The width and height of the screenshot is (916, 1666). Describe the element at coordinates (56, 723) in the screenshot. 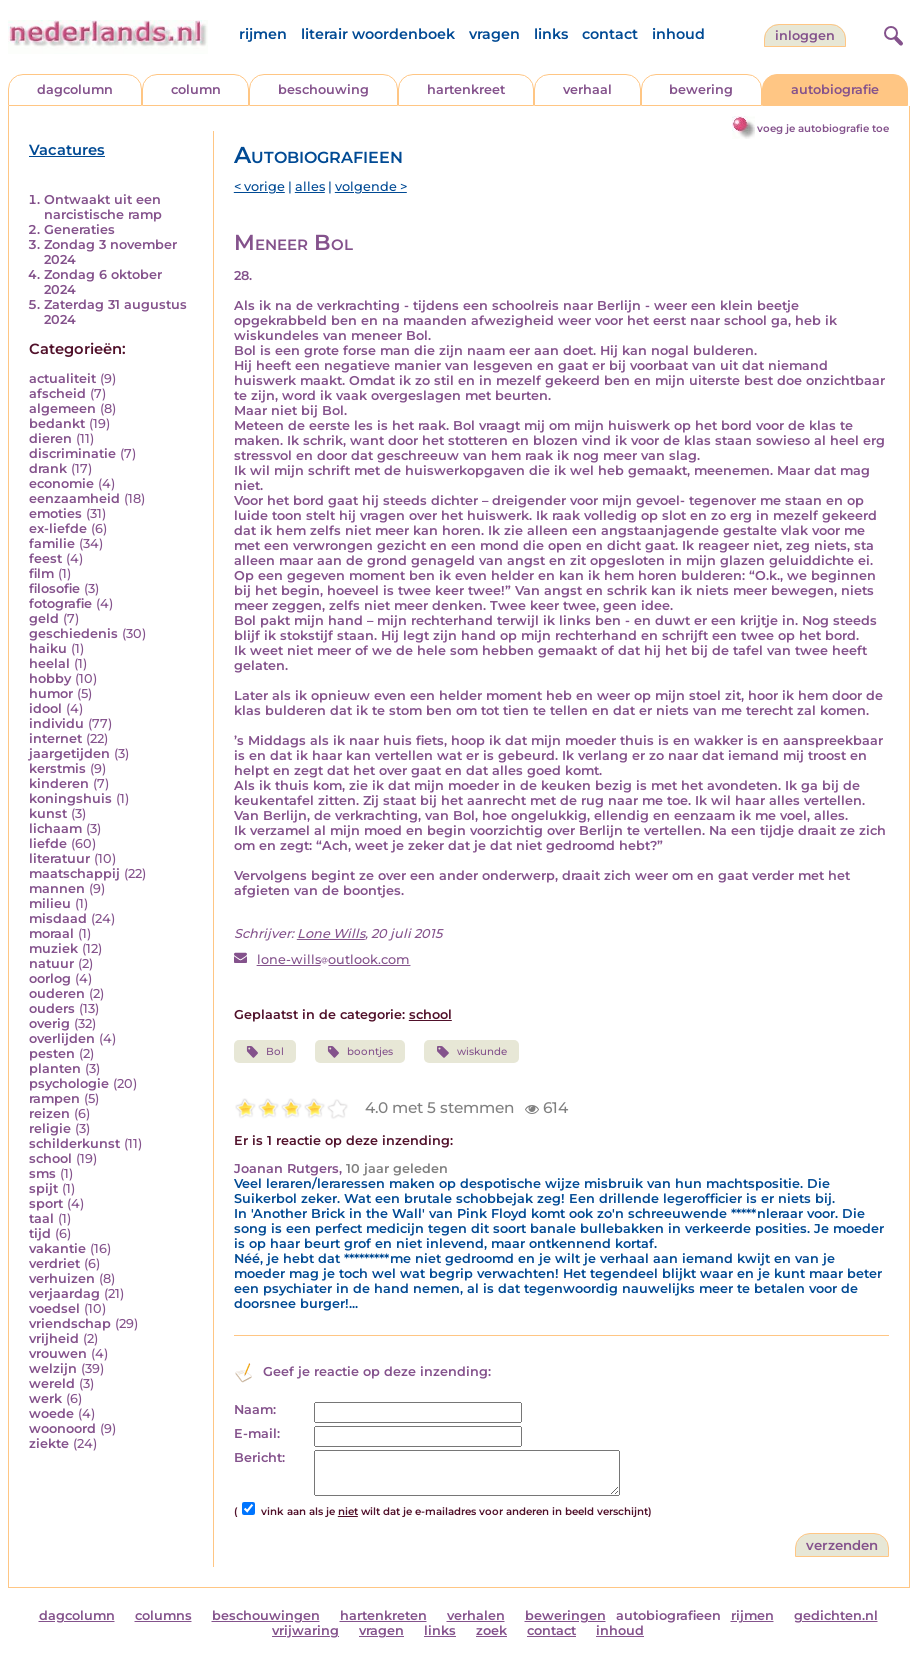

I see `individu` at that location.